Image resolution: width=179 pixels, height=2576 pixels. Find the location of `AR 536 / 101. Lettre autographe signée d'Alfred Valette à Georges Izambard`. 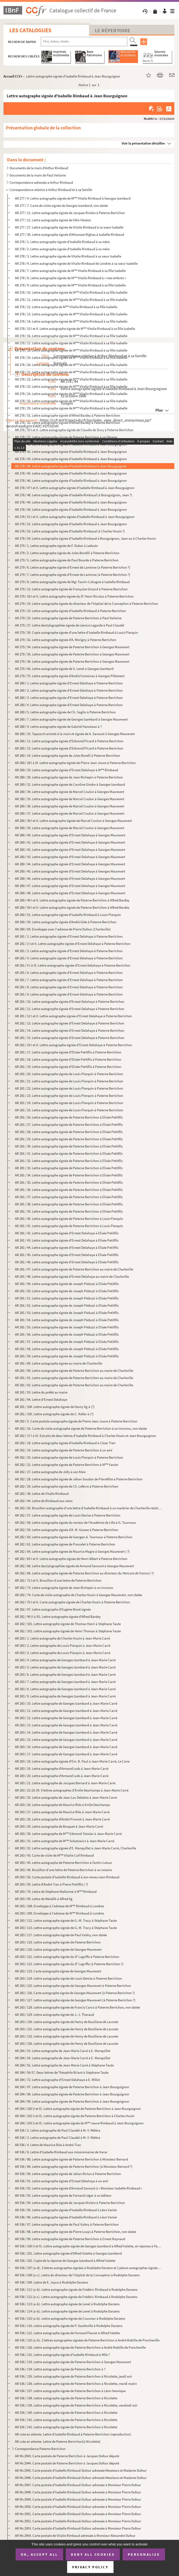

AR 536 / 101. Lettre autographe signée d'Alfred Valette à Georges Izambard is located at coordinates (68, 2253).